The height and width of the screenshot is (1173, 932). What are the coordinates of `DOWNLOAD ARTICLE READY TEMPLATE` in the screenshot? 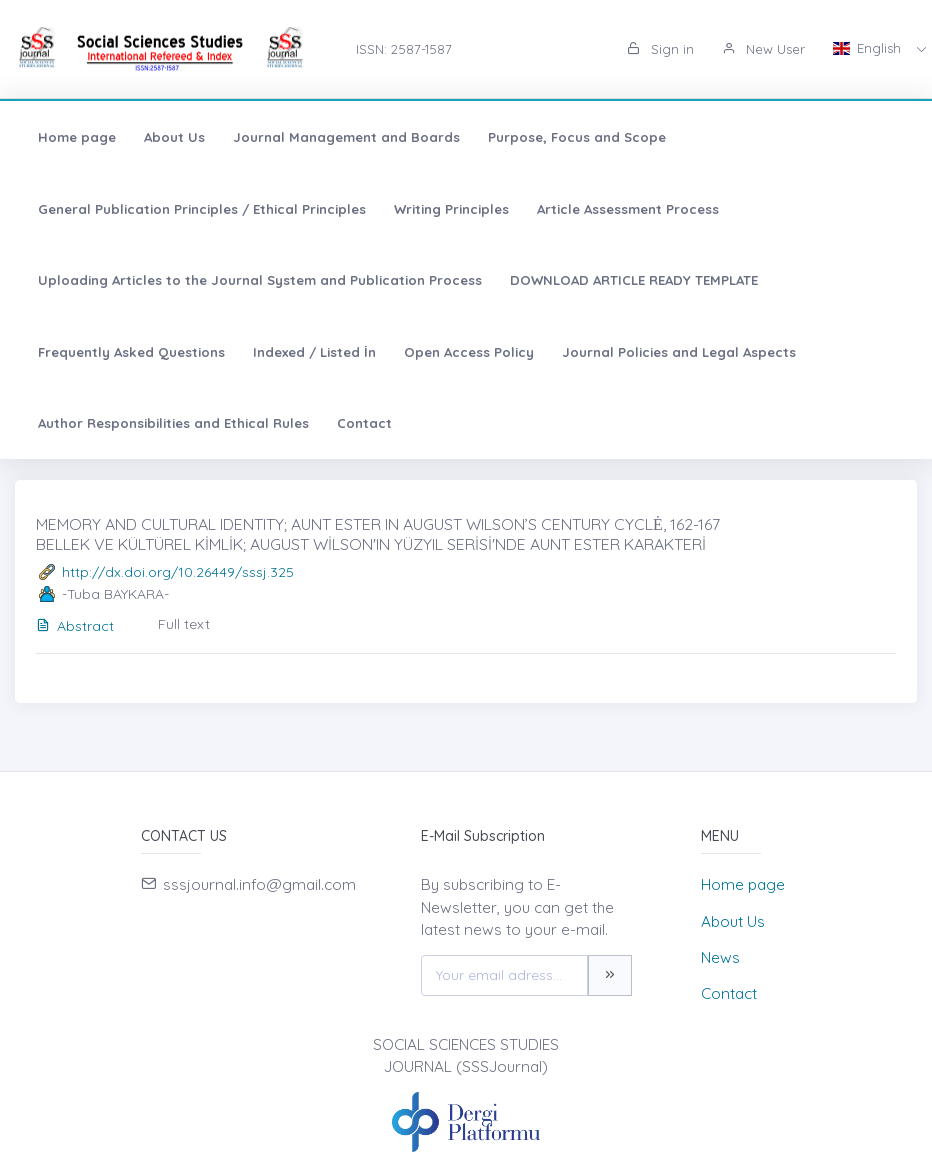 It's located at (634, 280).